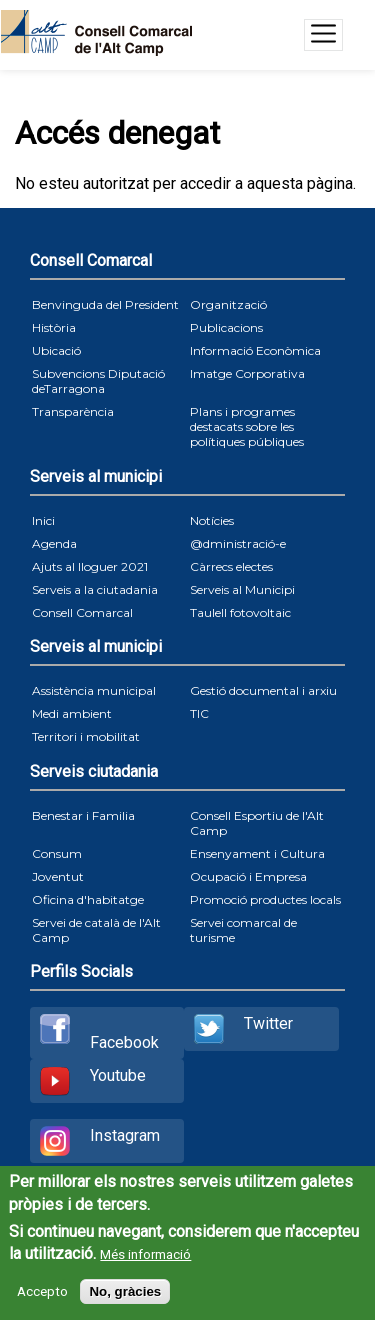 The width and height of the screenshot is (375, 1320). What do you see at coordinates (125, 1291) in the screenshot?
I see `No, gràcies` at bounding box center [125, 1291].